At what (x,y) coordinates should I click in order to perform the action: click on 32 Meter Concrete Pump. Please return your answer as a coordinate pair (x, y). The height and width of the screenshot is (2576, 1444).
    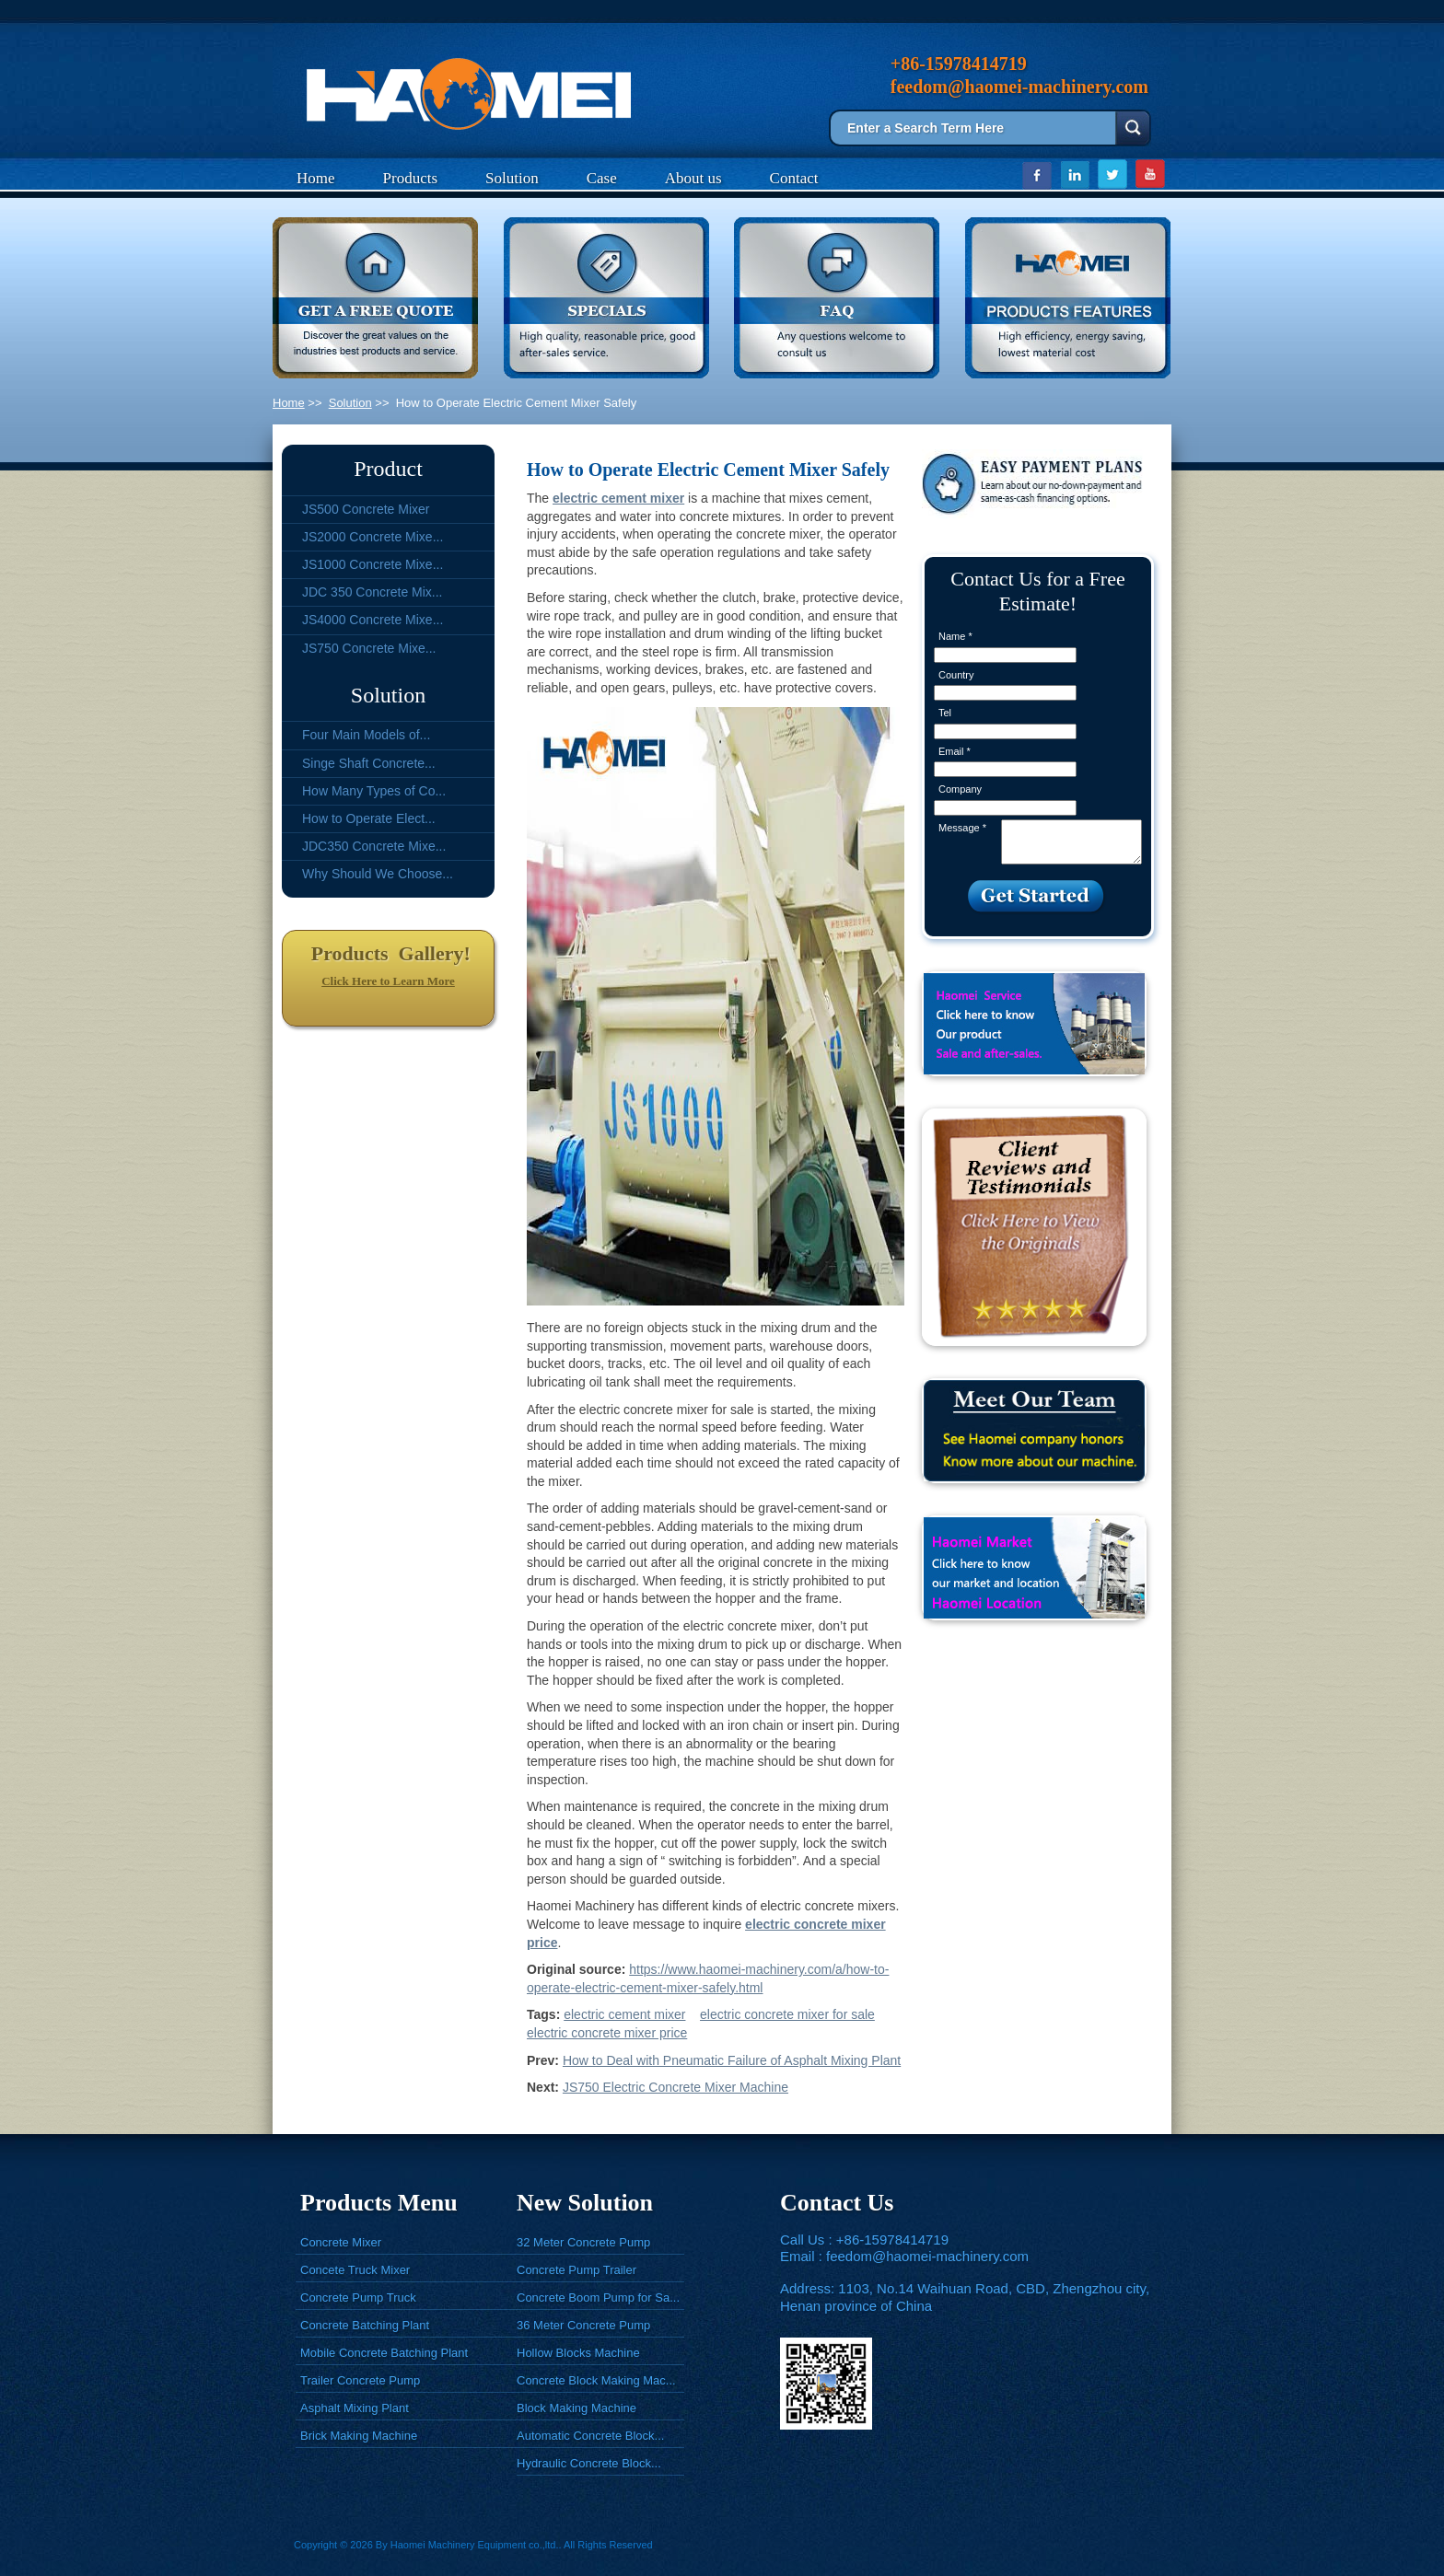
    Looking at the image, I should click on (583, 2242).